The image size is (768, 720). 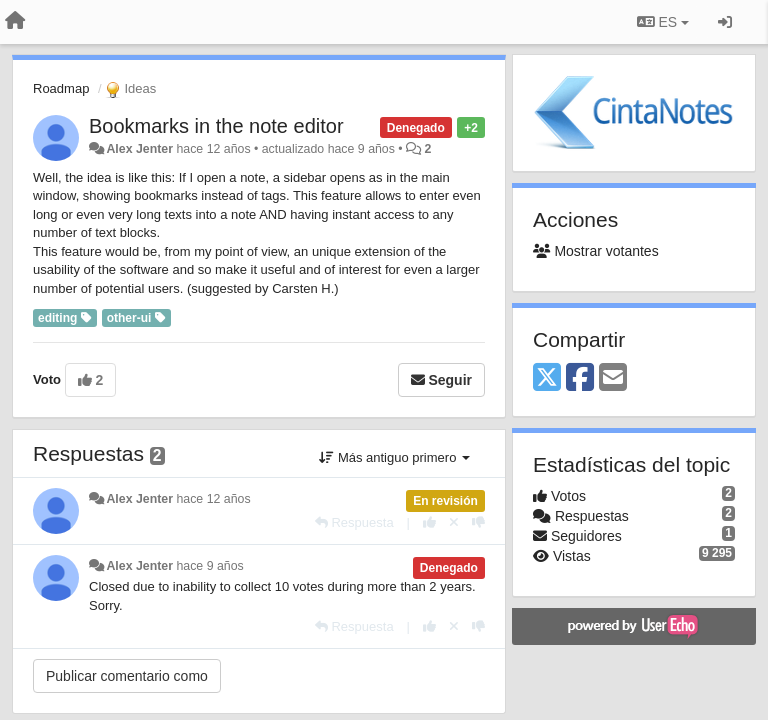 I want to click on [Anule su voto], so click(x=454, y=522).